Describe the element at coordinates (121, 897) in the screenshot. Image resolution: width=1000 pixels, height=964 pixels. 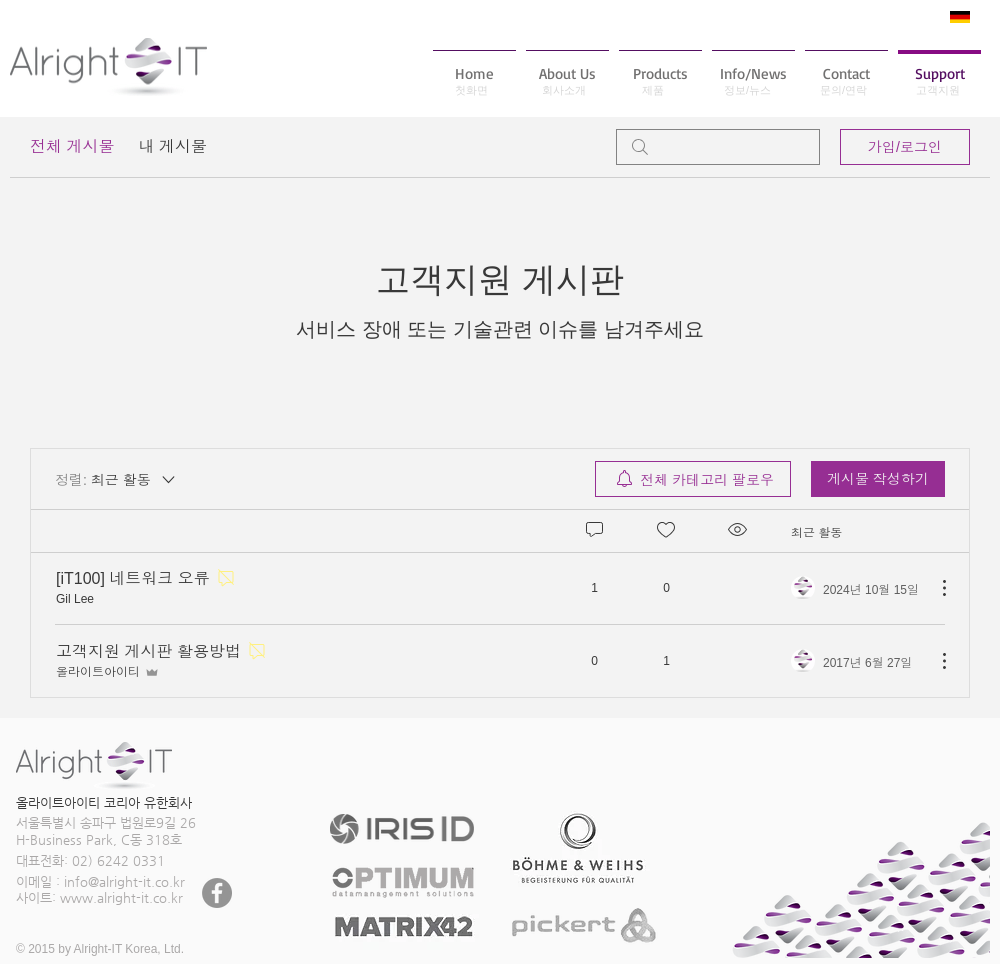
I see `www.alright-it.co.kr` at that location.